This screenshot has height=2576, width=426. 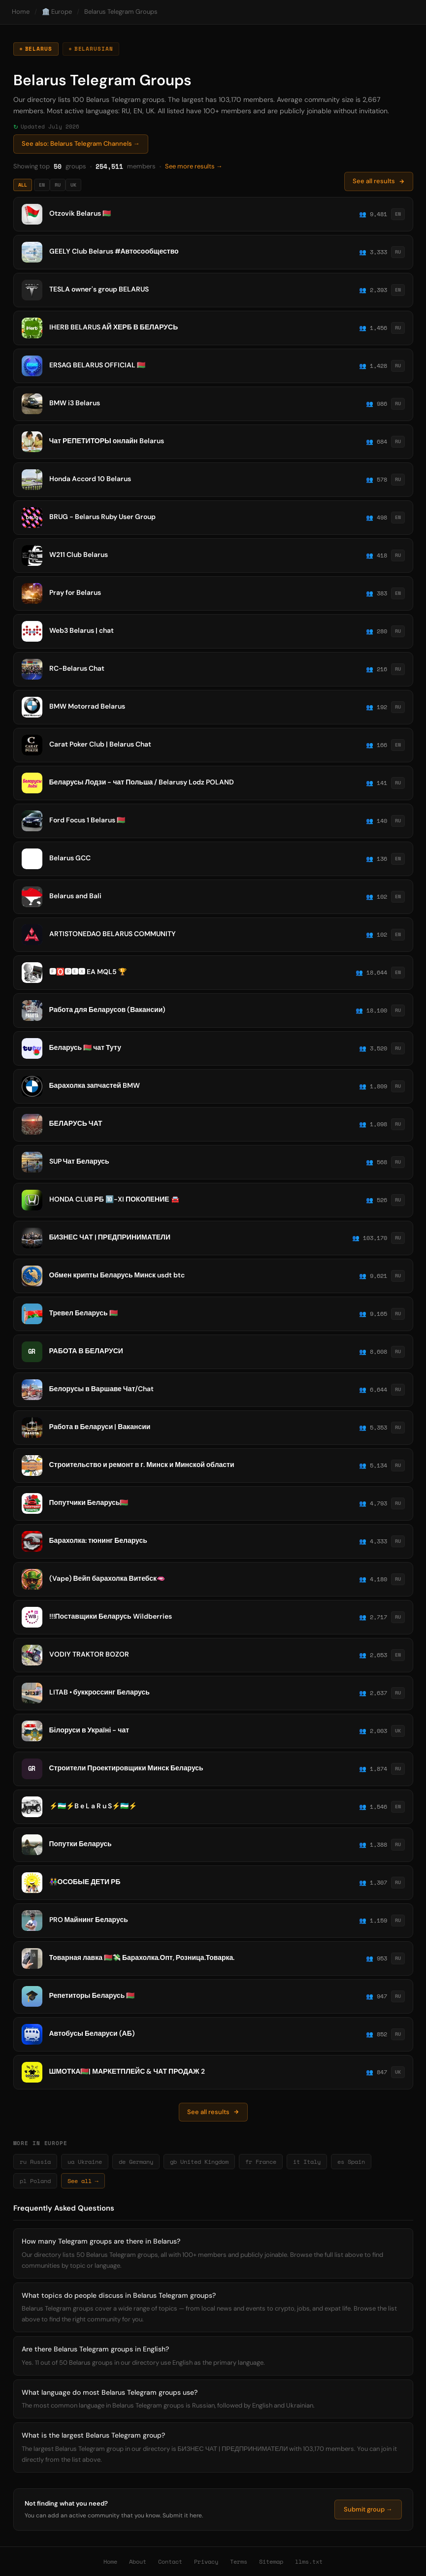 What do you see at coordinates (97, 364) in the screenshot?
I see `ERSAG BELARUS OFFICIAL 🇧🇾` at bounding box center [97, 364].